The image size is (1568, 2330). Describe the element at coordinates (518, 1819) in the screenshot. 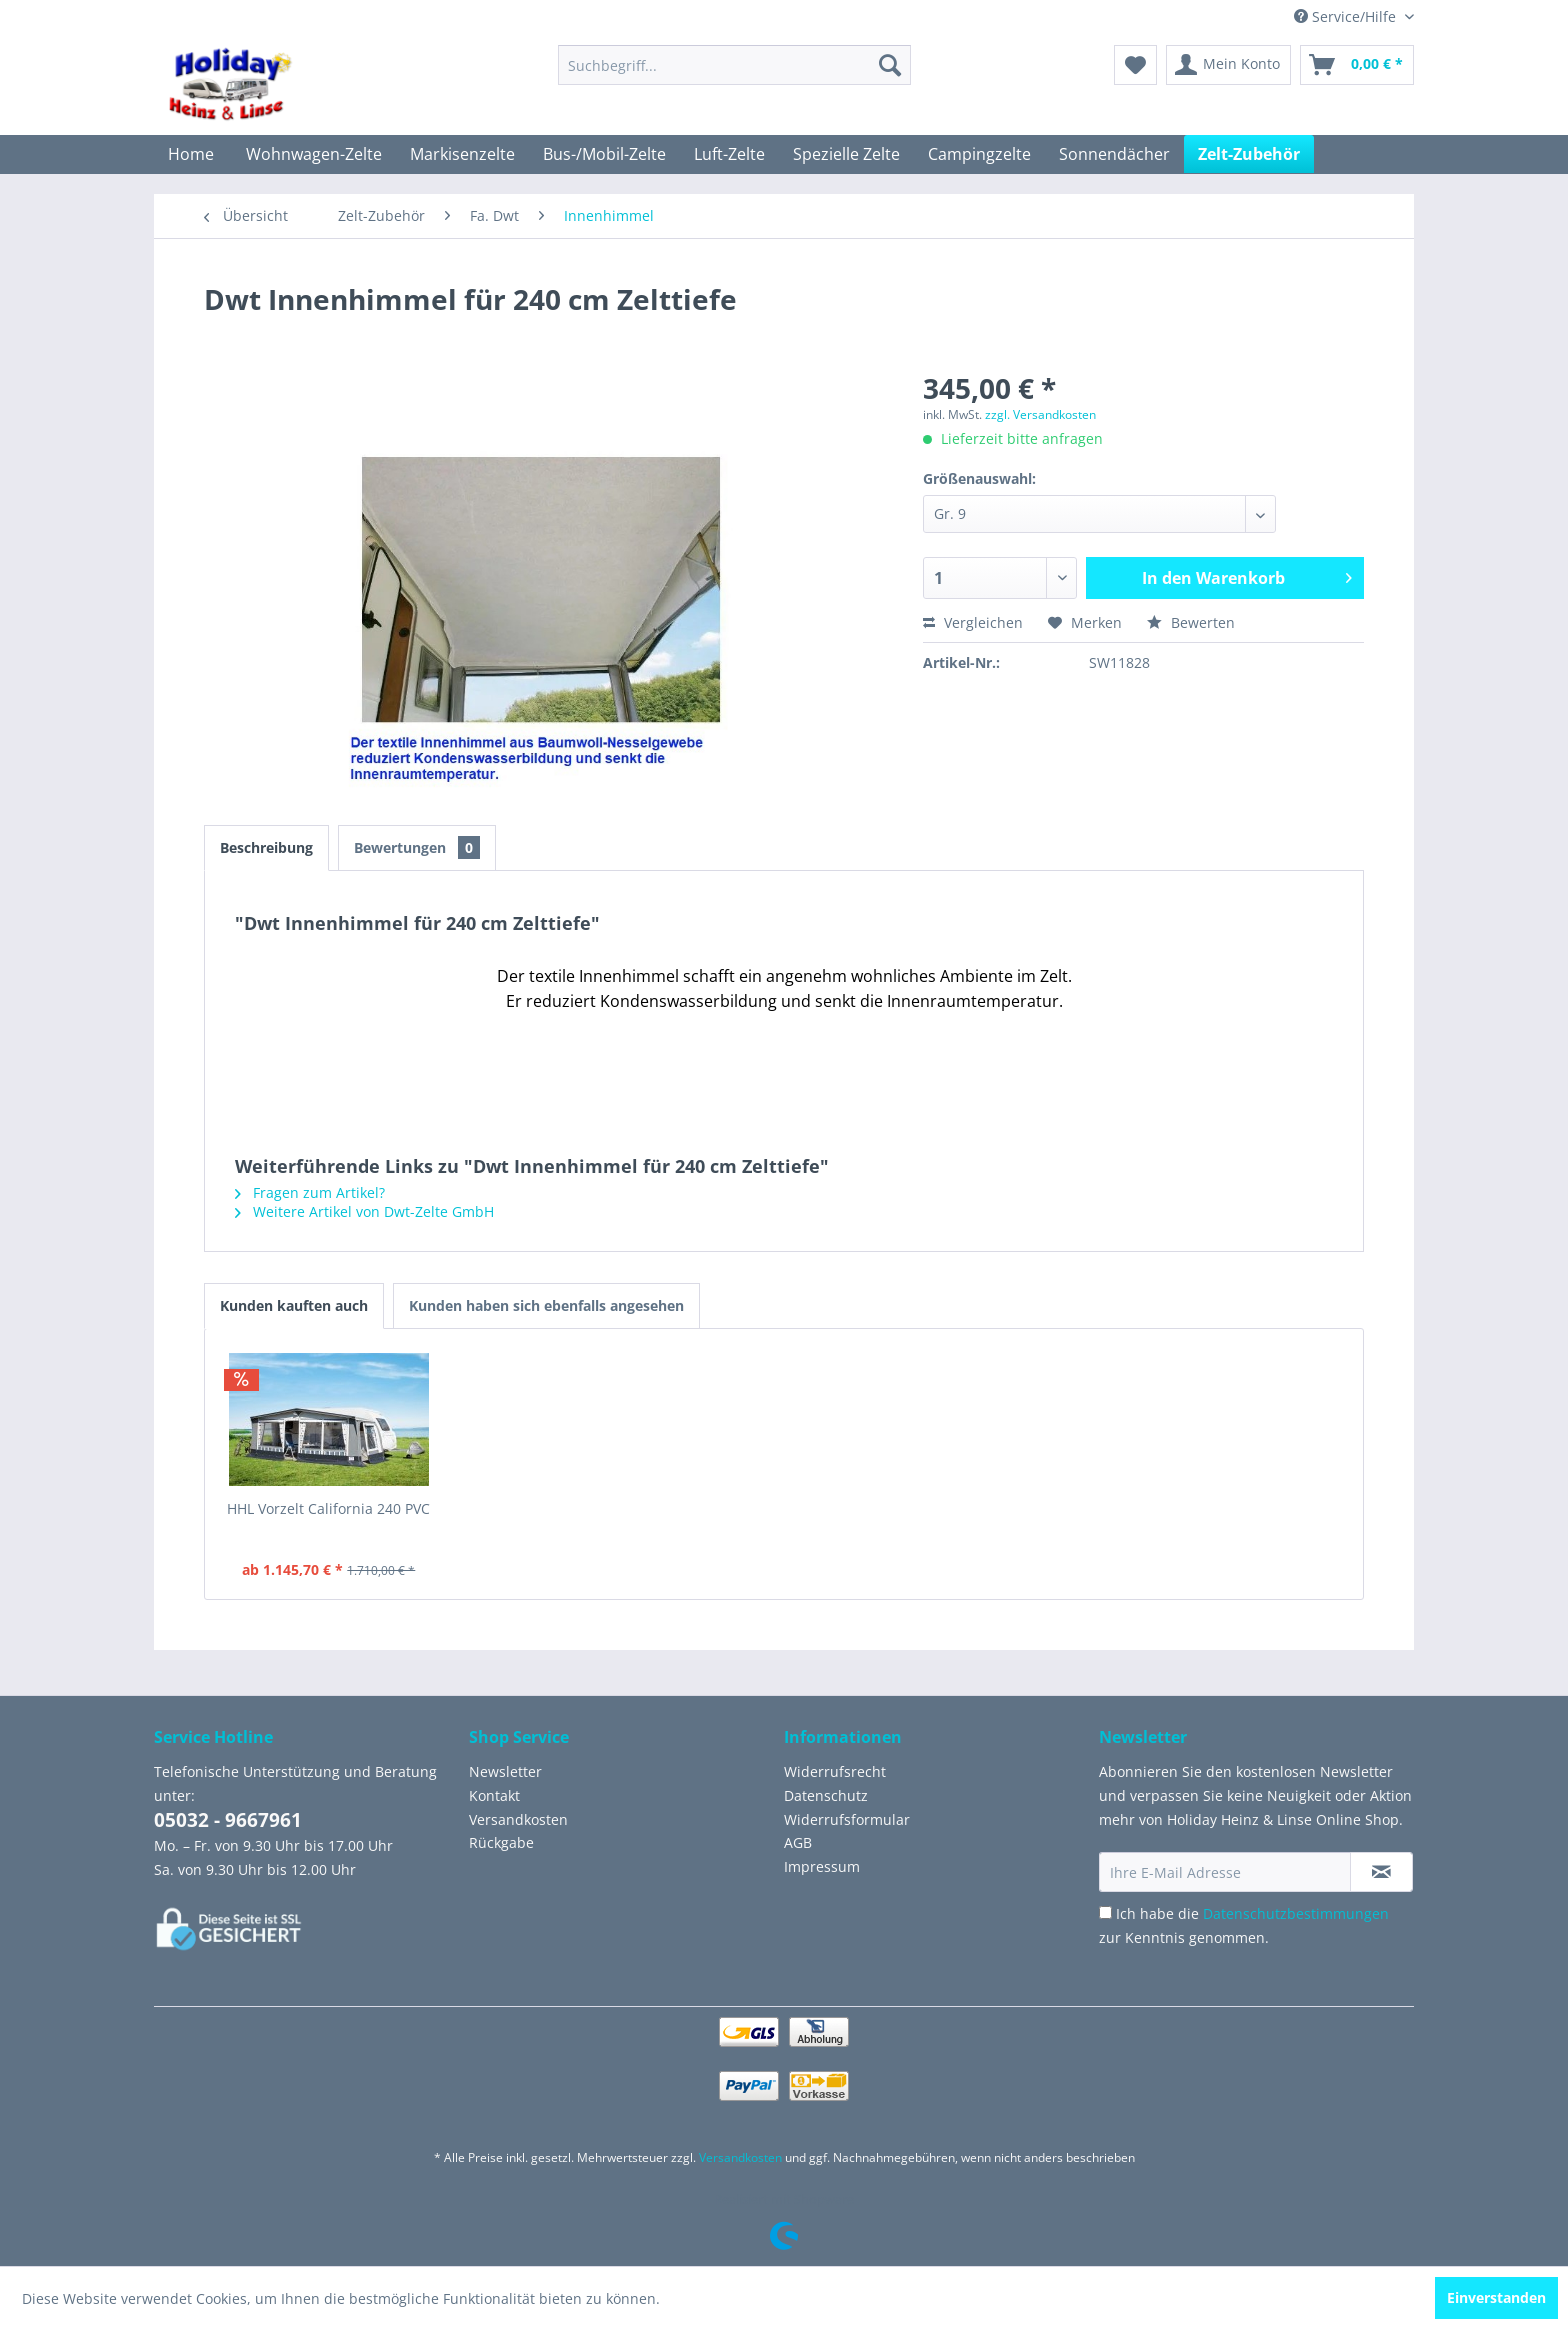

I see `Versandkosten` at that location.